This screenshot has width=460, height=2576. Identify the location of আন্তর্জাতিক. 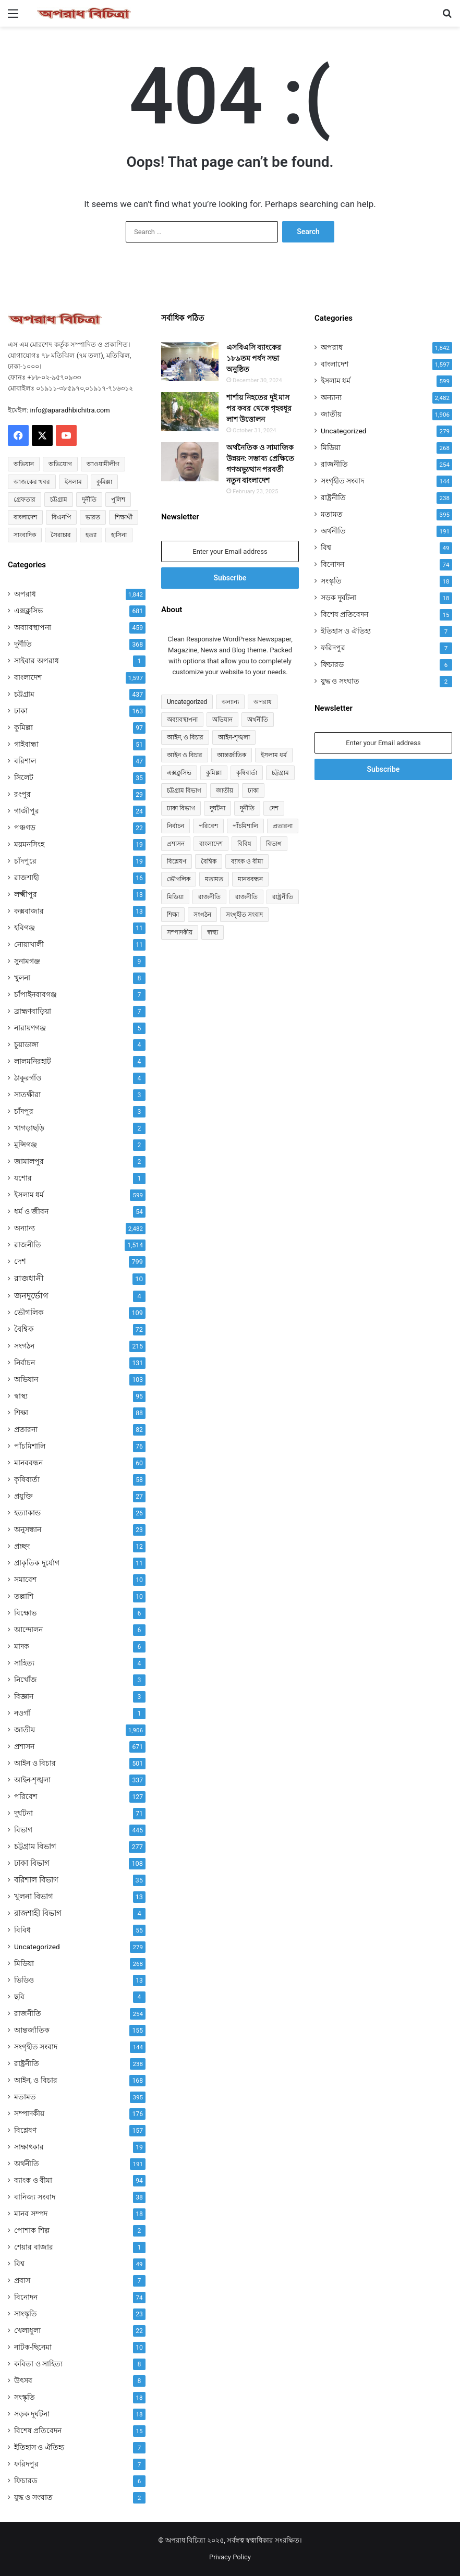
(32, 2030).